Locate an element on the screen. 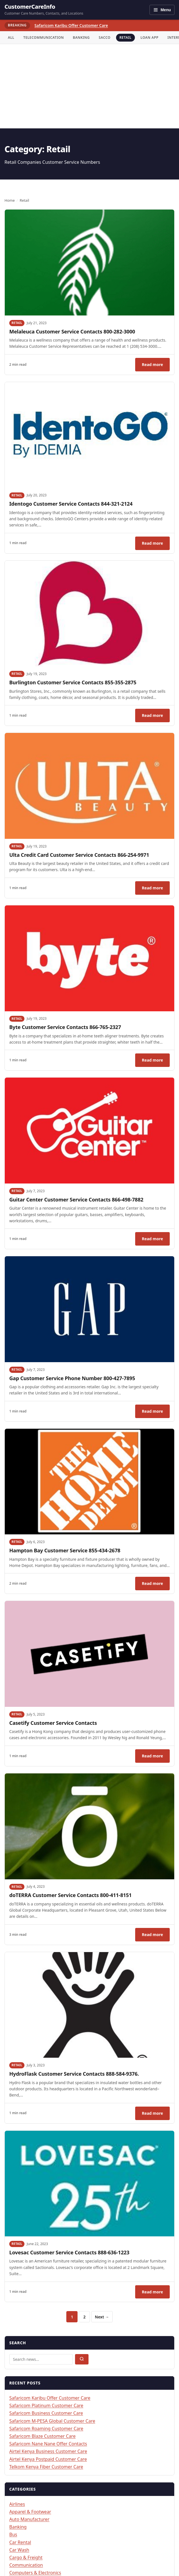  [Submit search] is located at coordinates (82, 2359).